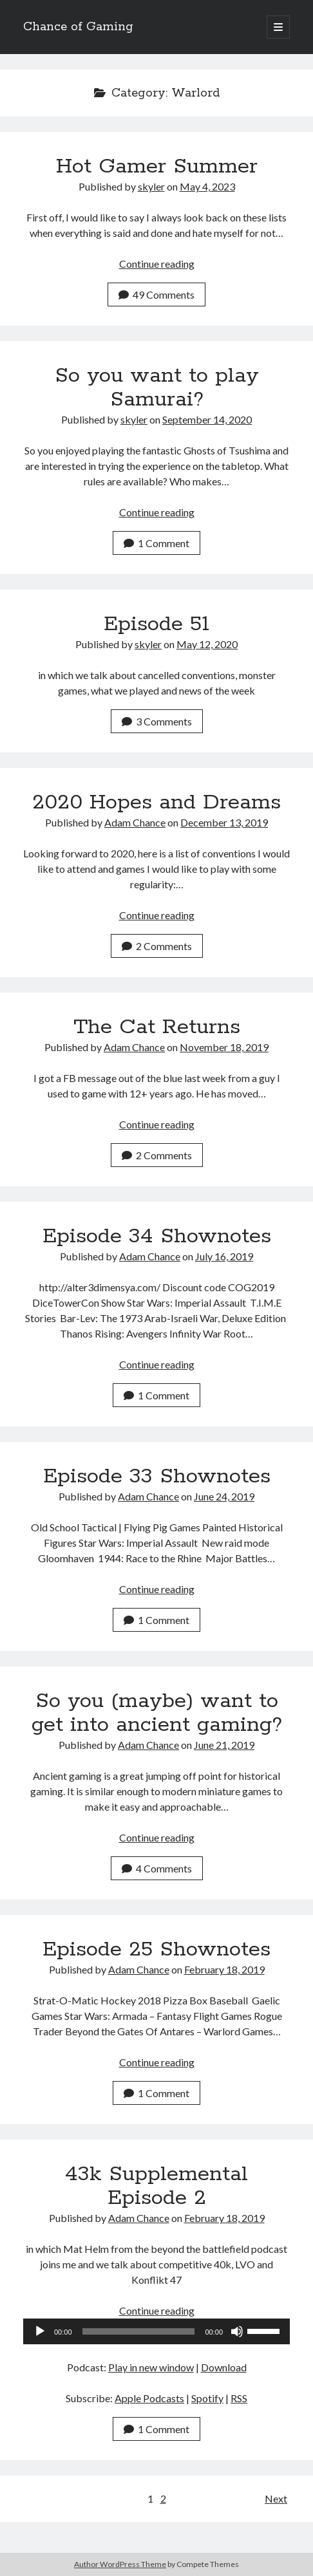 Image resolution: width=313 pixels, height=2576 pixels. I want to click on So you want to play Samurai?, so click(157, 387).